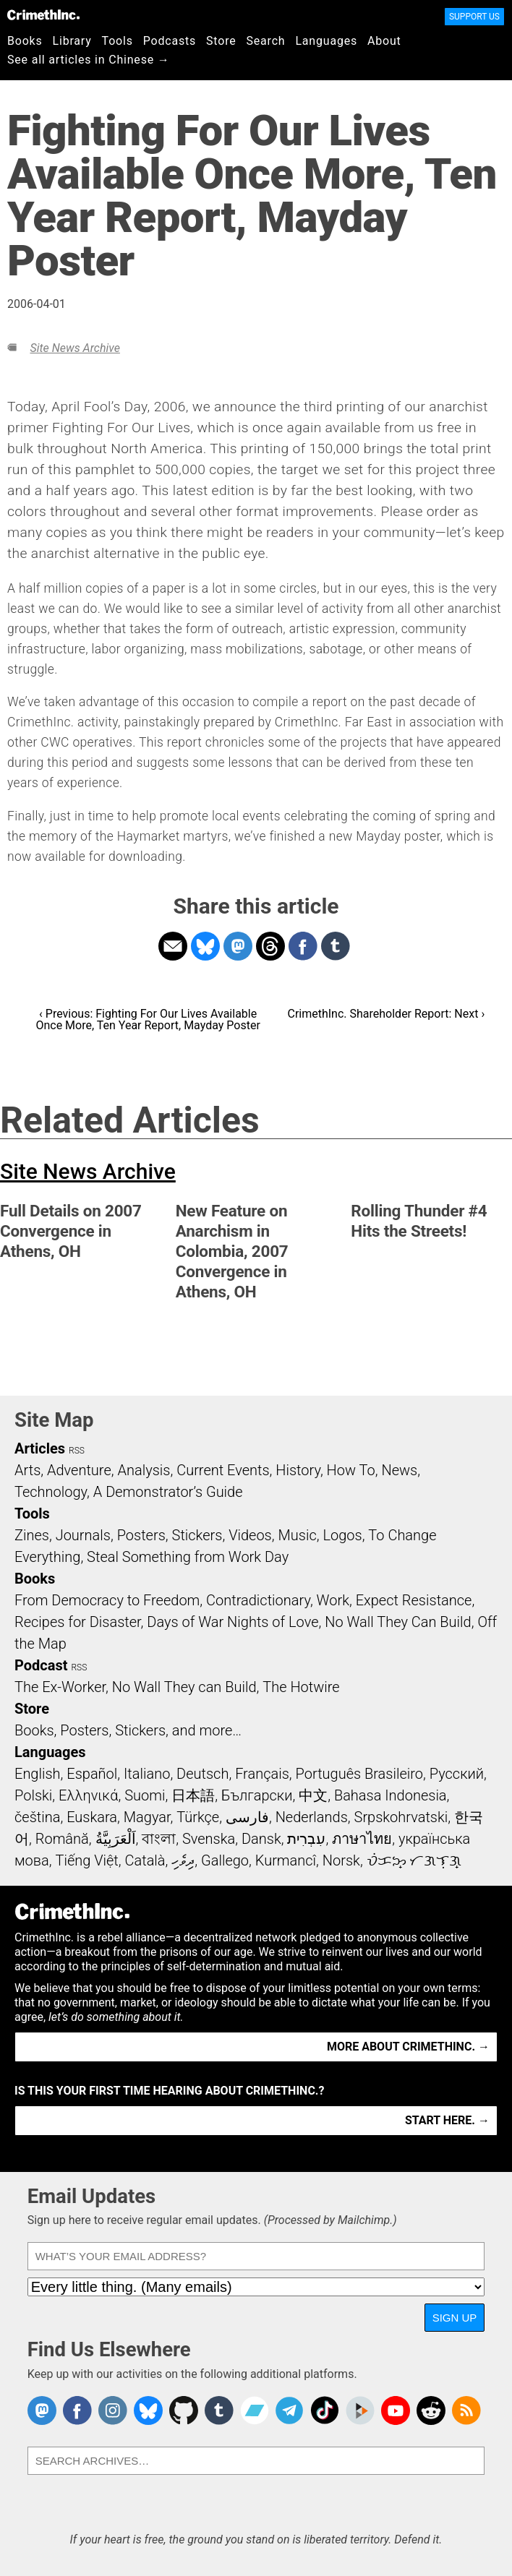 This screenshot has height=2576, width=512. Describe the element at coordinates (197, 1535) in the screenshot. I see `Stickers` at that location.